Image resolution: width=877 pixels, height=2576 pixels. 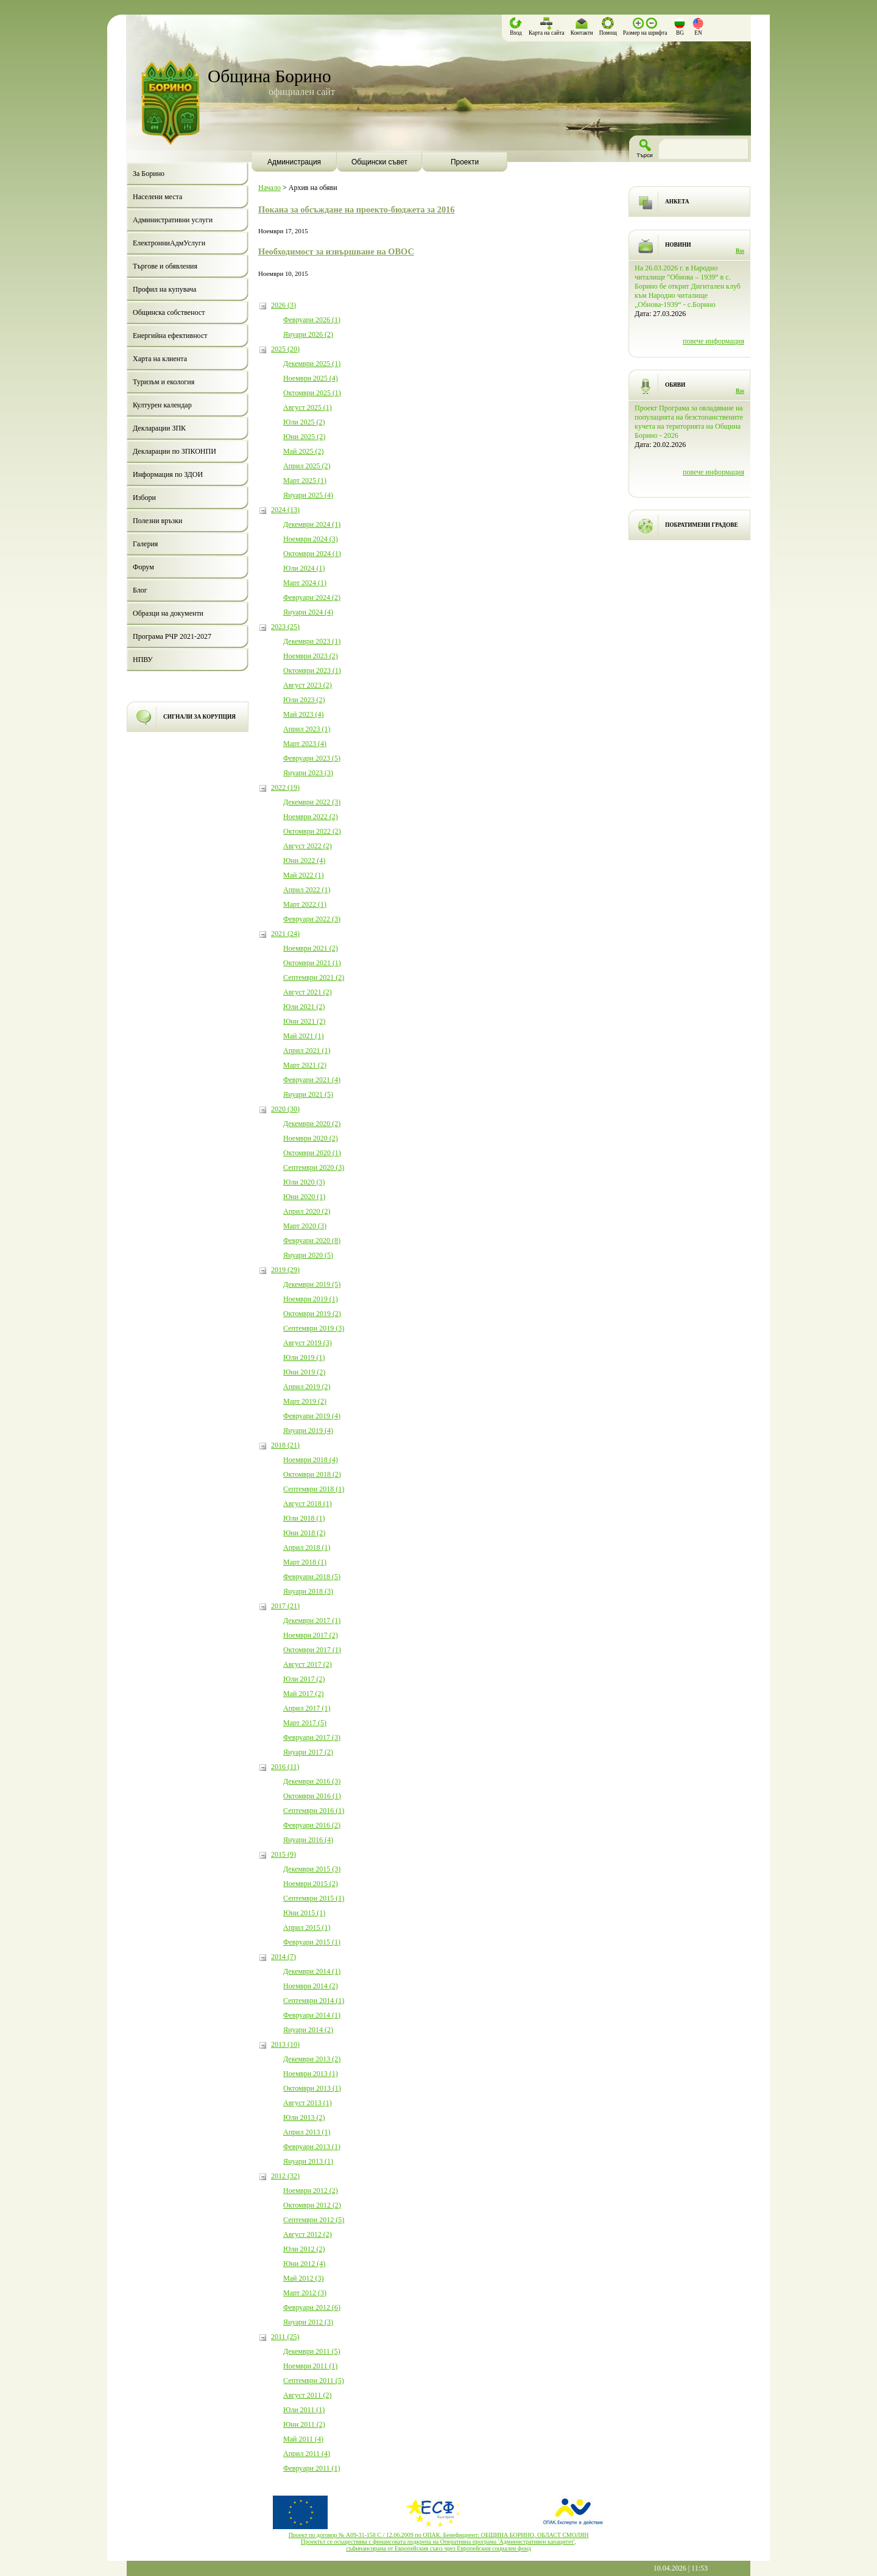 I want to click on Април 2019 (2), so click(x=307, y=1386).